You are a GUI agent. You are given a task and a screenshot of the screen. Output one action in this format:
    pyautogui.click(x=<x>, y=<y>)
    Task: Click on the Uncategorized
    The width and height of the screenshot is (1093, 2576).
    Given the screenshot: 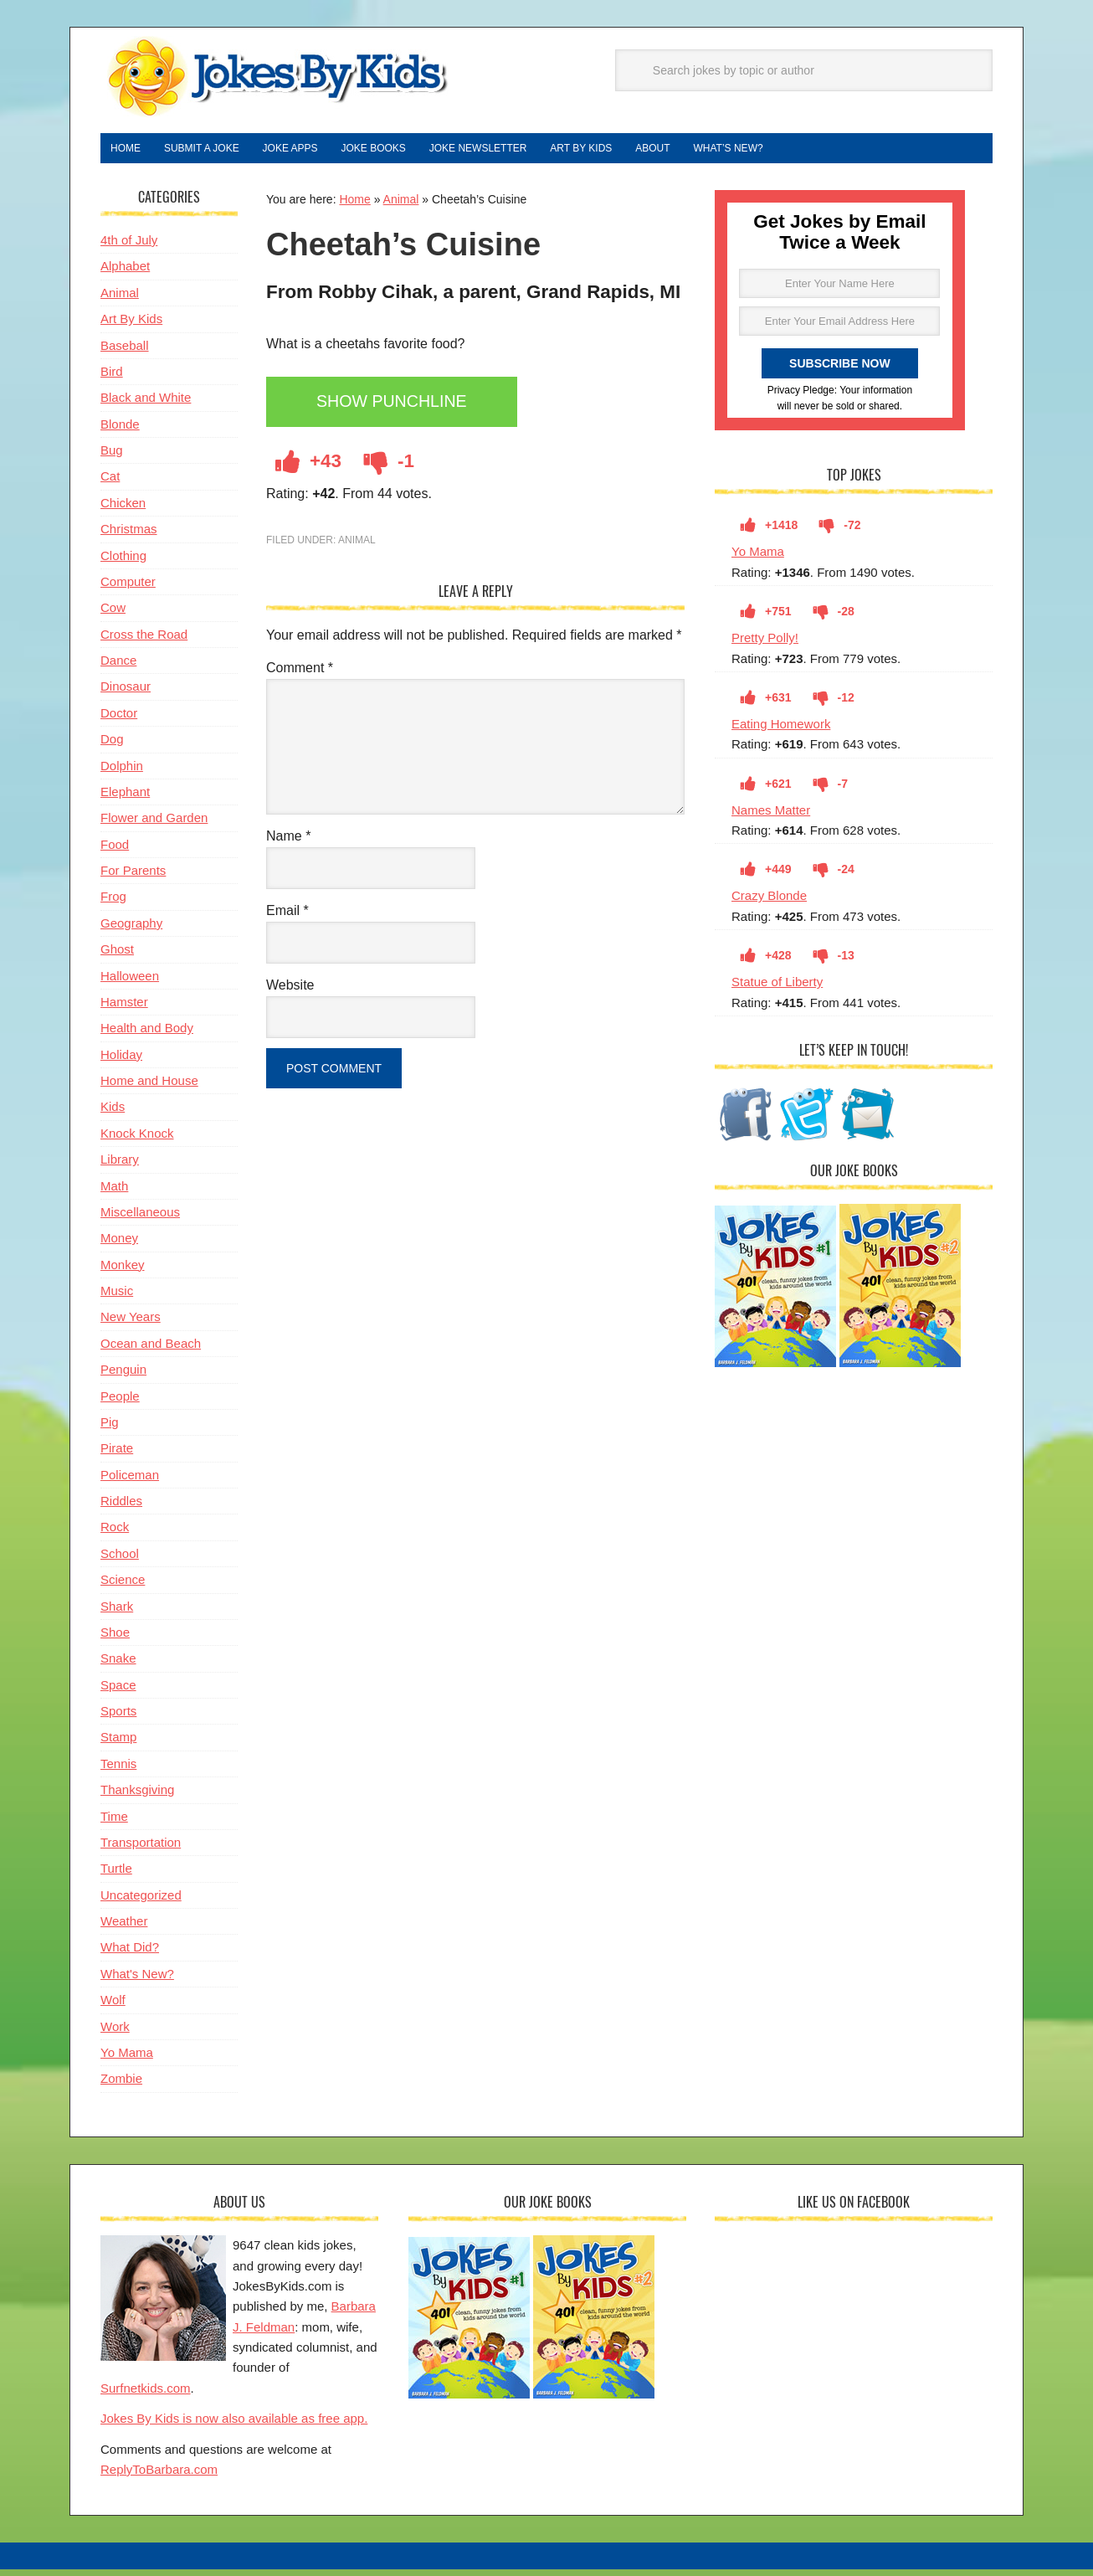 What is the action you would take?
    pyautogui.click(x=141, y=1902)
    